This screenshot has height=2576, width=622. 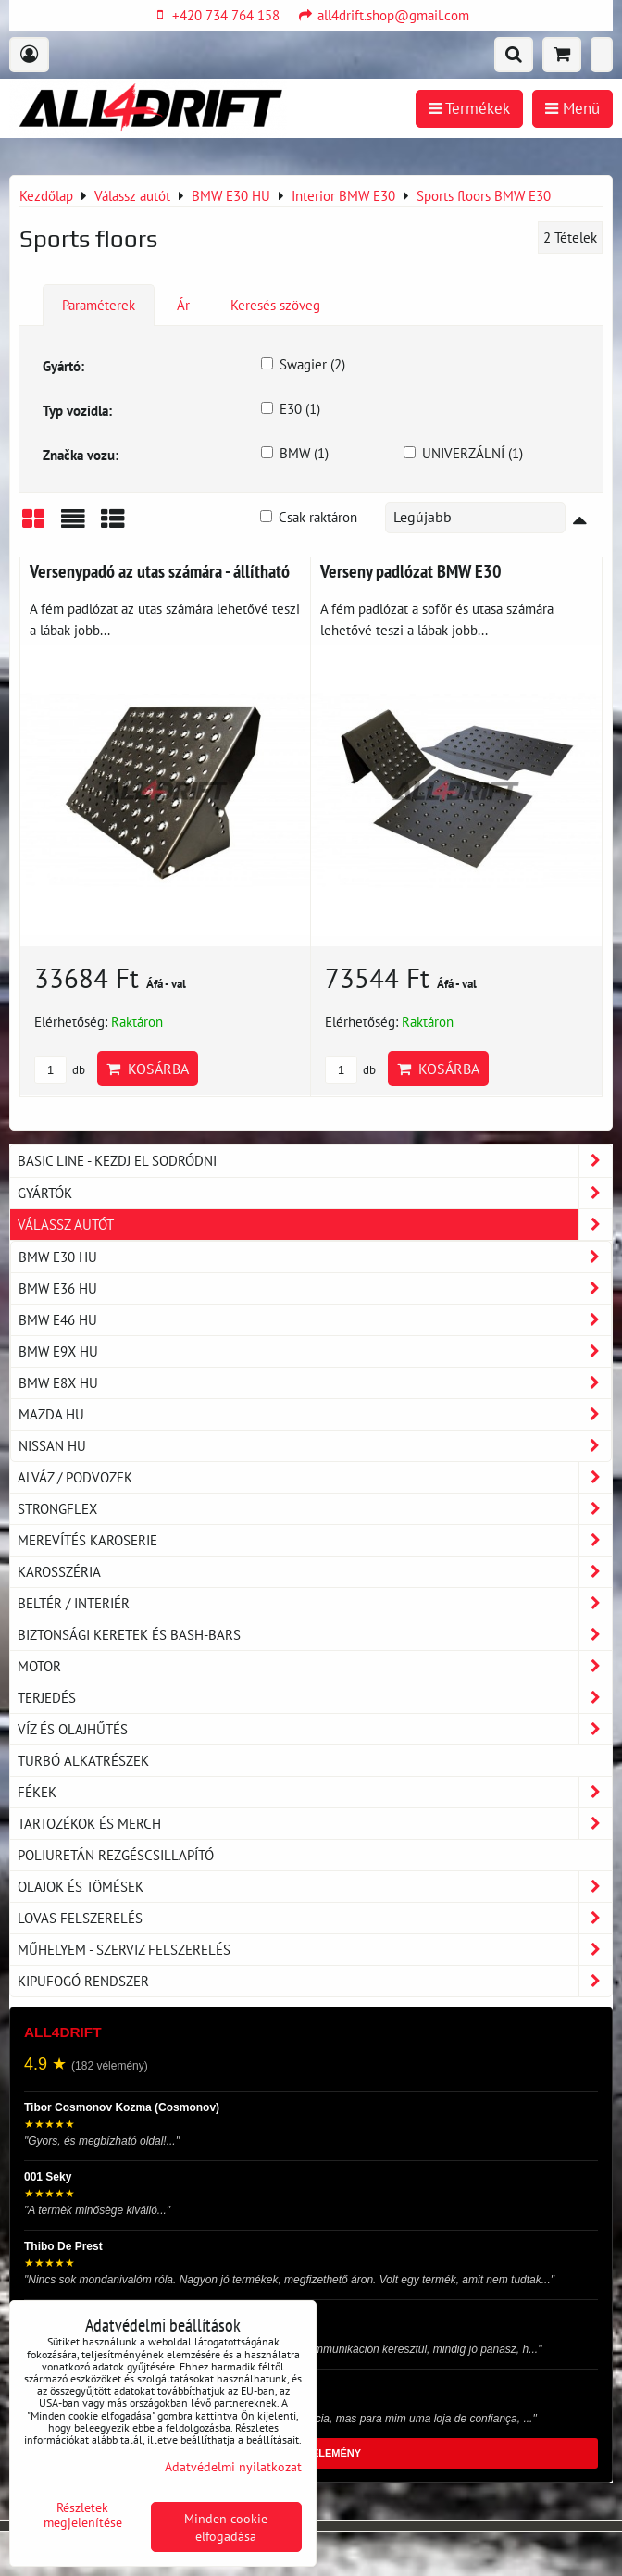 I want to click on BMW E8X HU, so click(x=315, y=1383).